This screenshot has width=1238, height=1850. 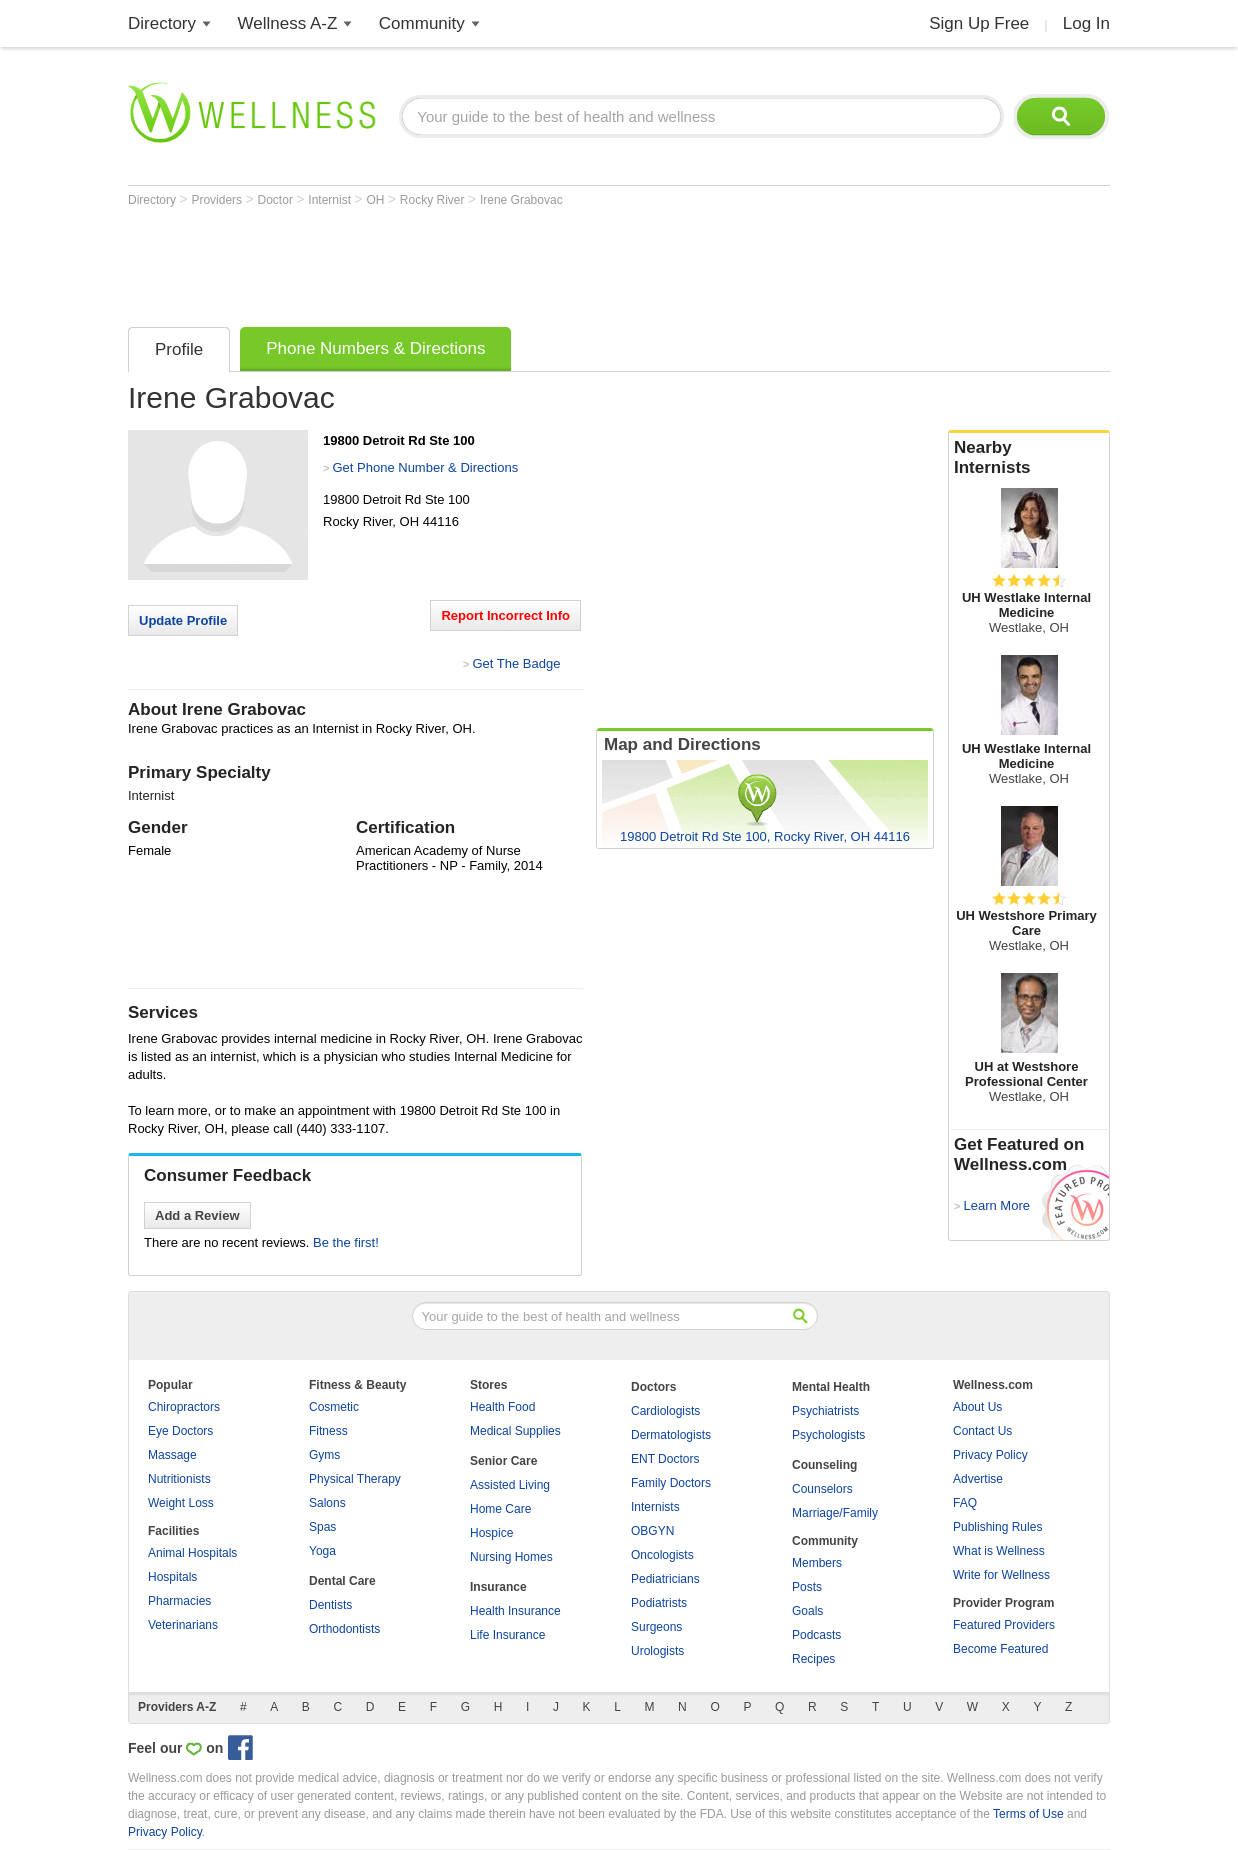 I want to click on Gyms, so click(x=324, y=1455).